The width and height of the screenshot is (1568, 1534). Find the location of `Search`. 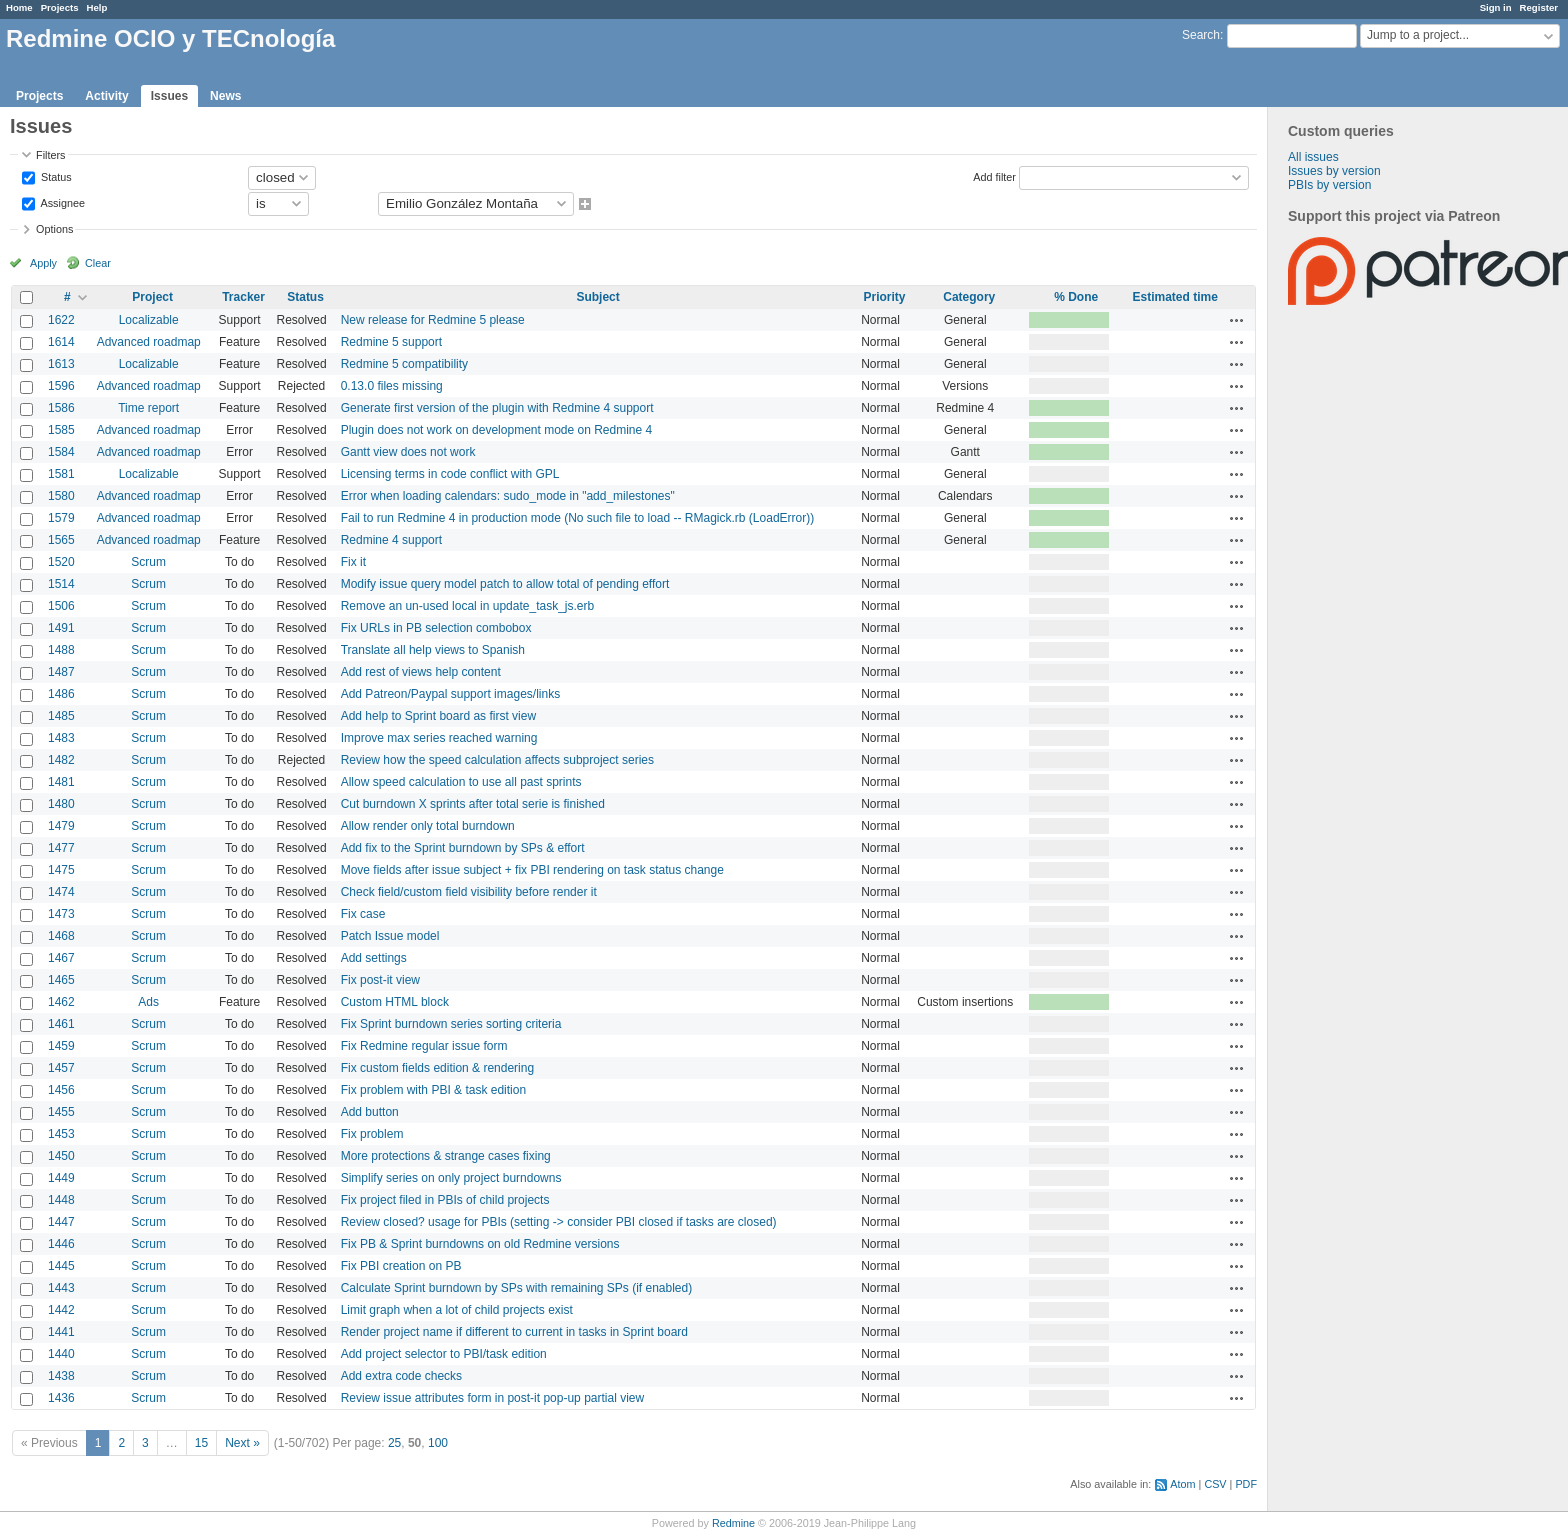

Search is located at coordinates (1201, 35).